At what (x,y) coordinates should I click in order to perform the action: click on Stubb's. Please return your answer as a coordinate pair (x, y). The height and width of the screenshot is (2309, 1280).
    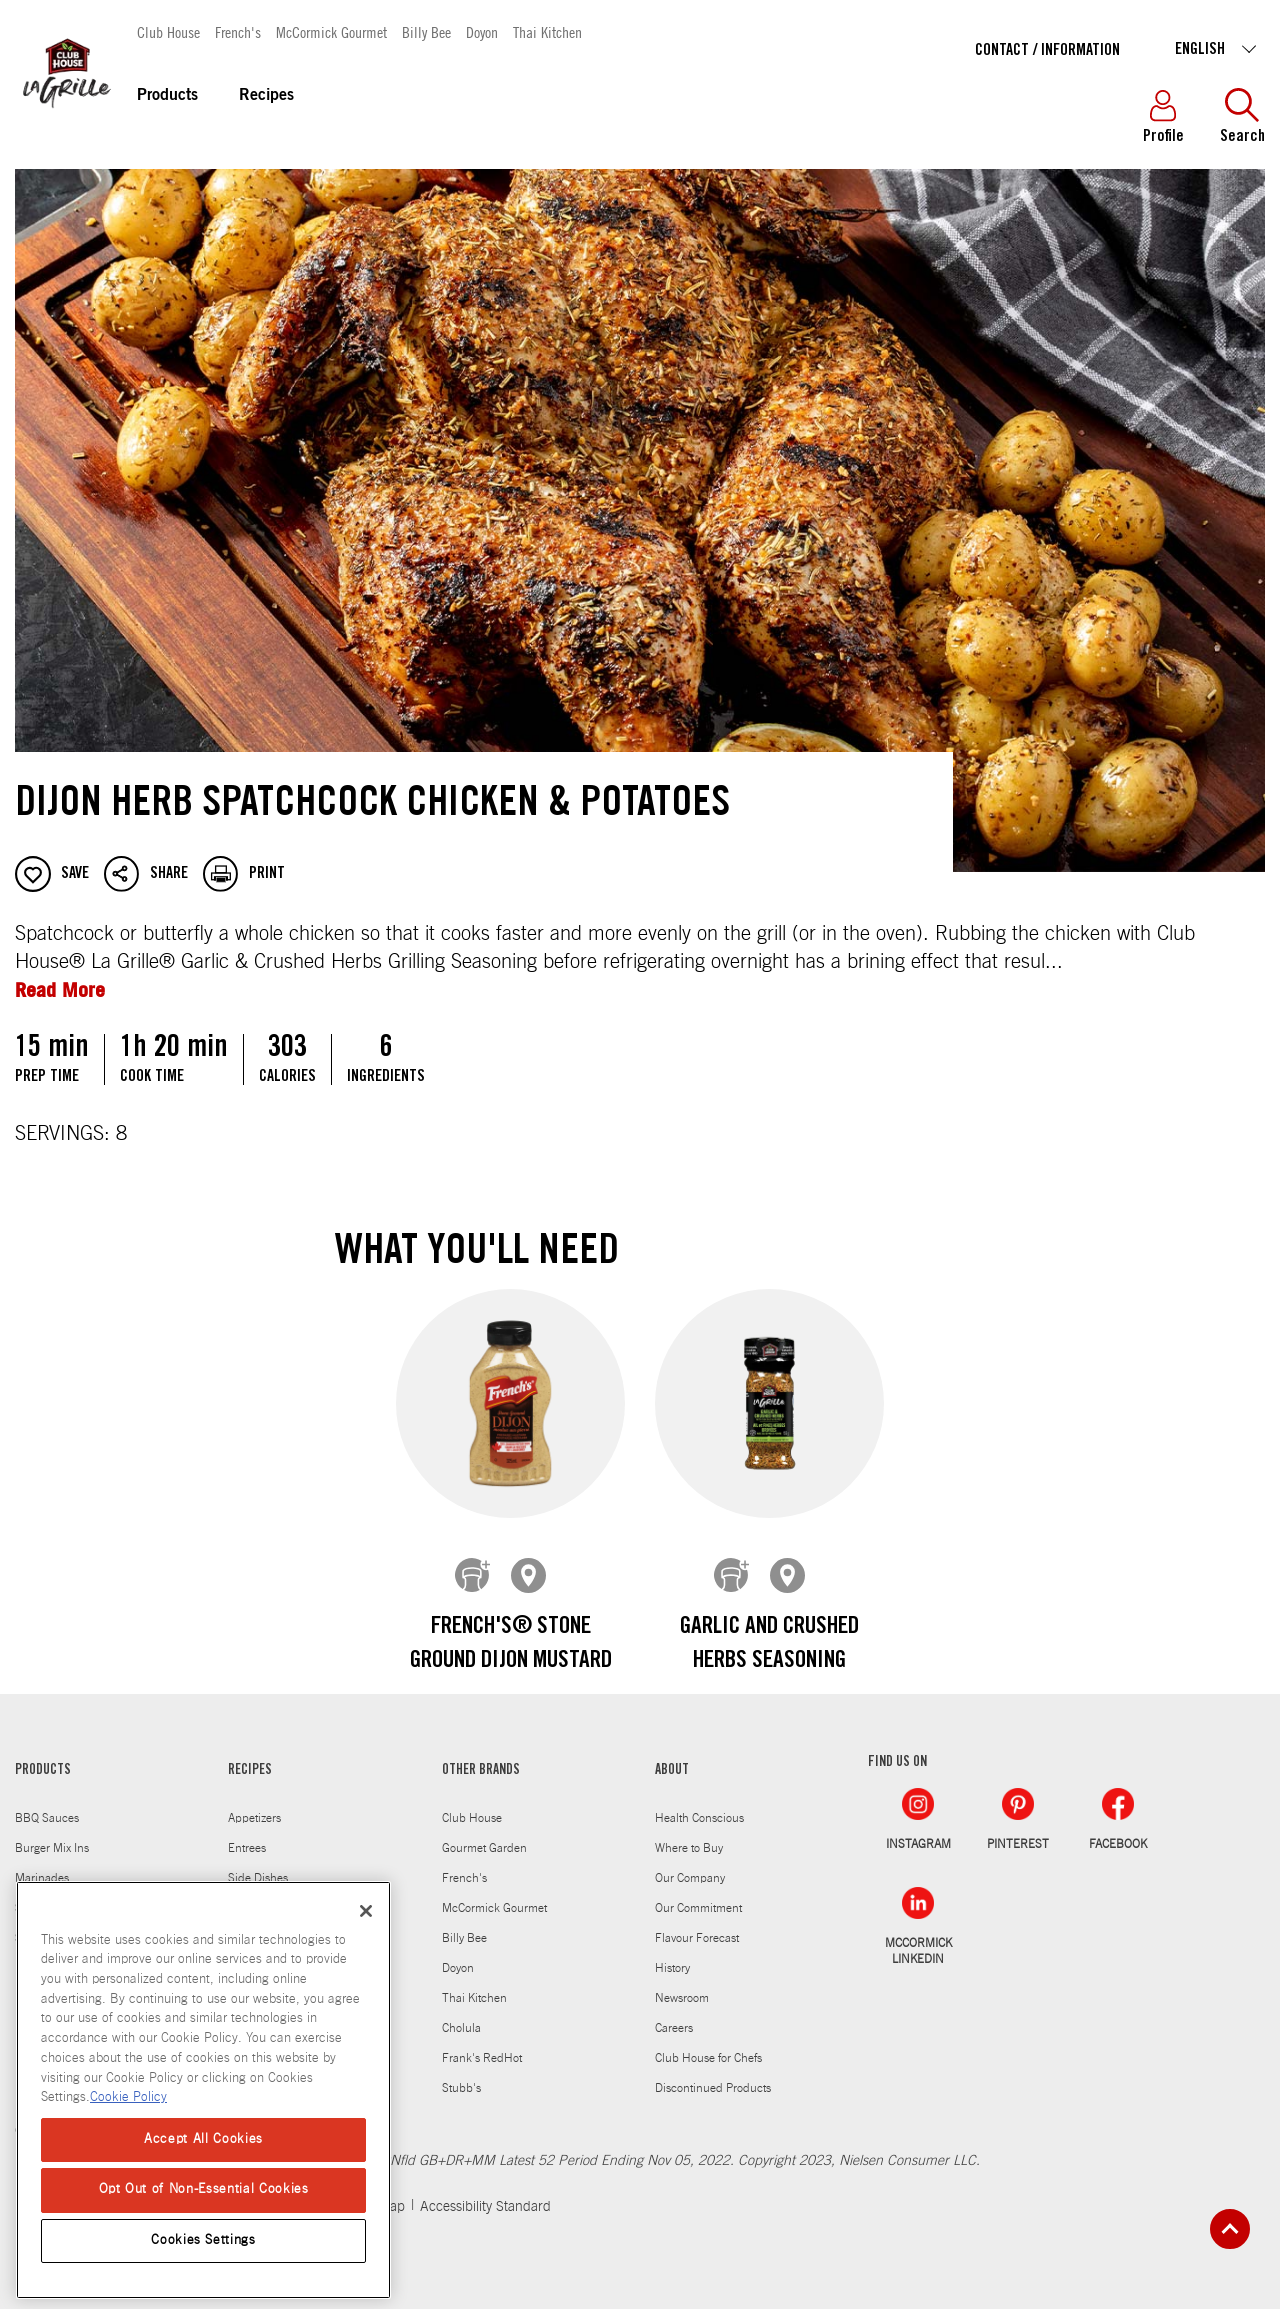
    Looking at the image, I should click on (461, 2073).